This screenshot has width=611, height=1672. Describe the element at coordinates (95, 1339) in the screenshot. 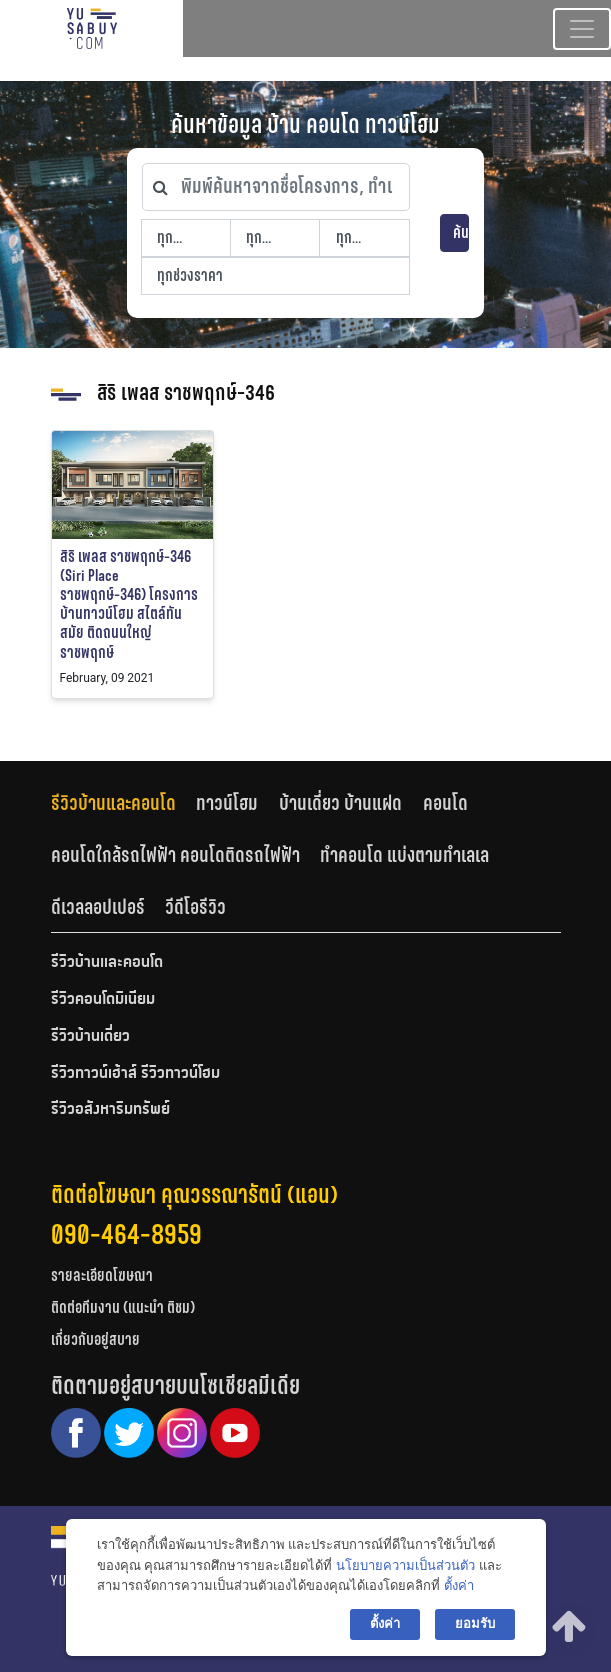

I see `เกี่ยวกับอยู่สบาย` at that location.